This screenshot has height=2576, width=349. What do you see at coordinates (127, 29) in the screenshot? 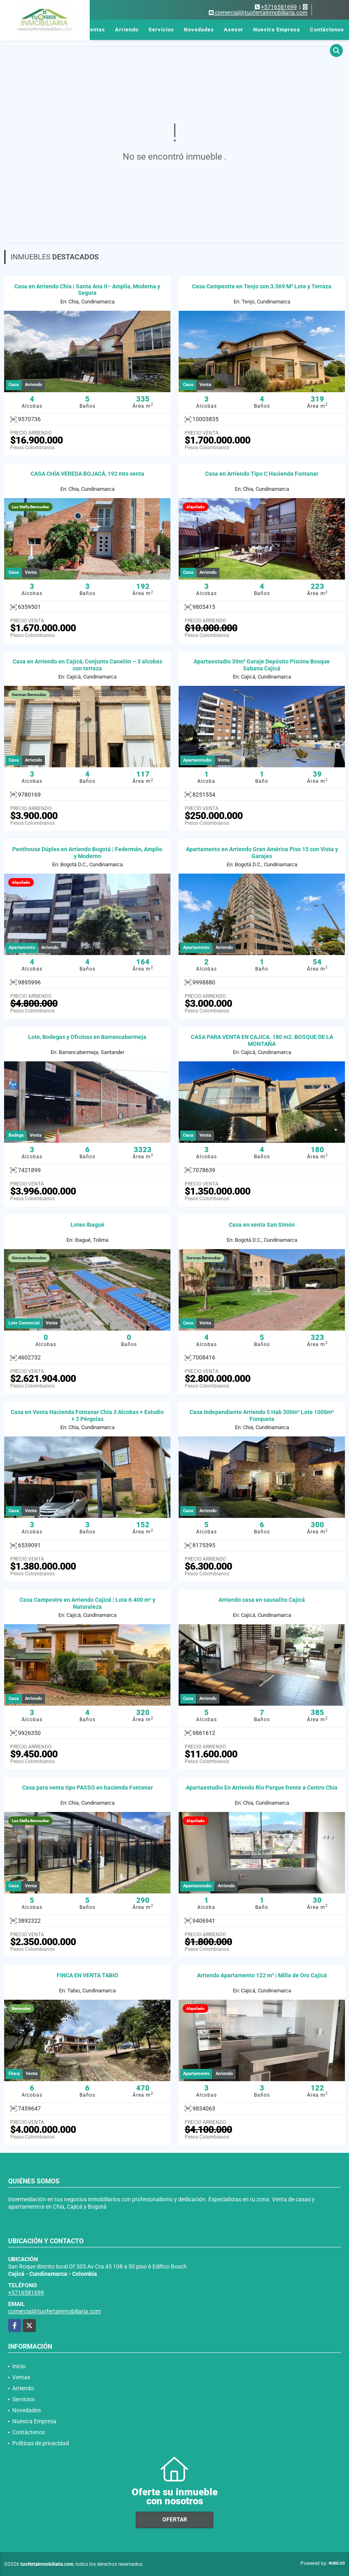
I see `Arriendo` at bounding box center [127, 29].